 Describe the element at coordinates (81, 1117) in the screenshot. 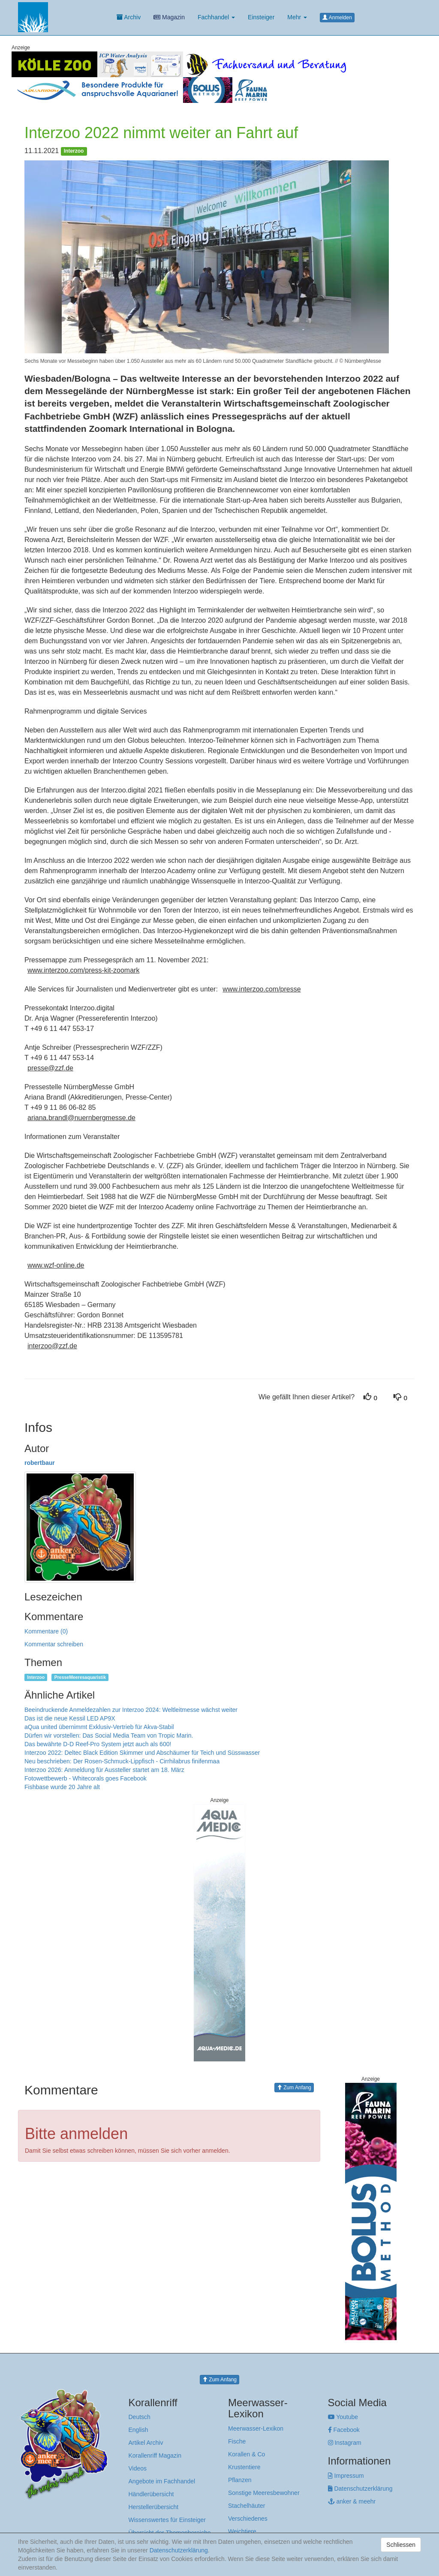

I see `ariana.brandl@nuernbergmesse.de` at that location.